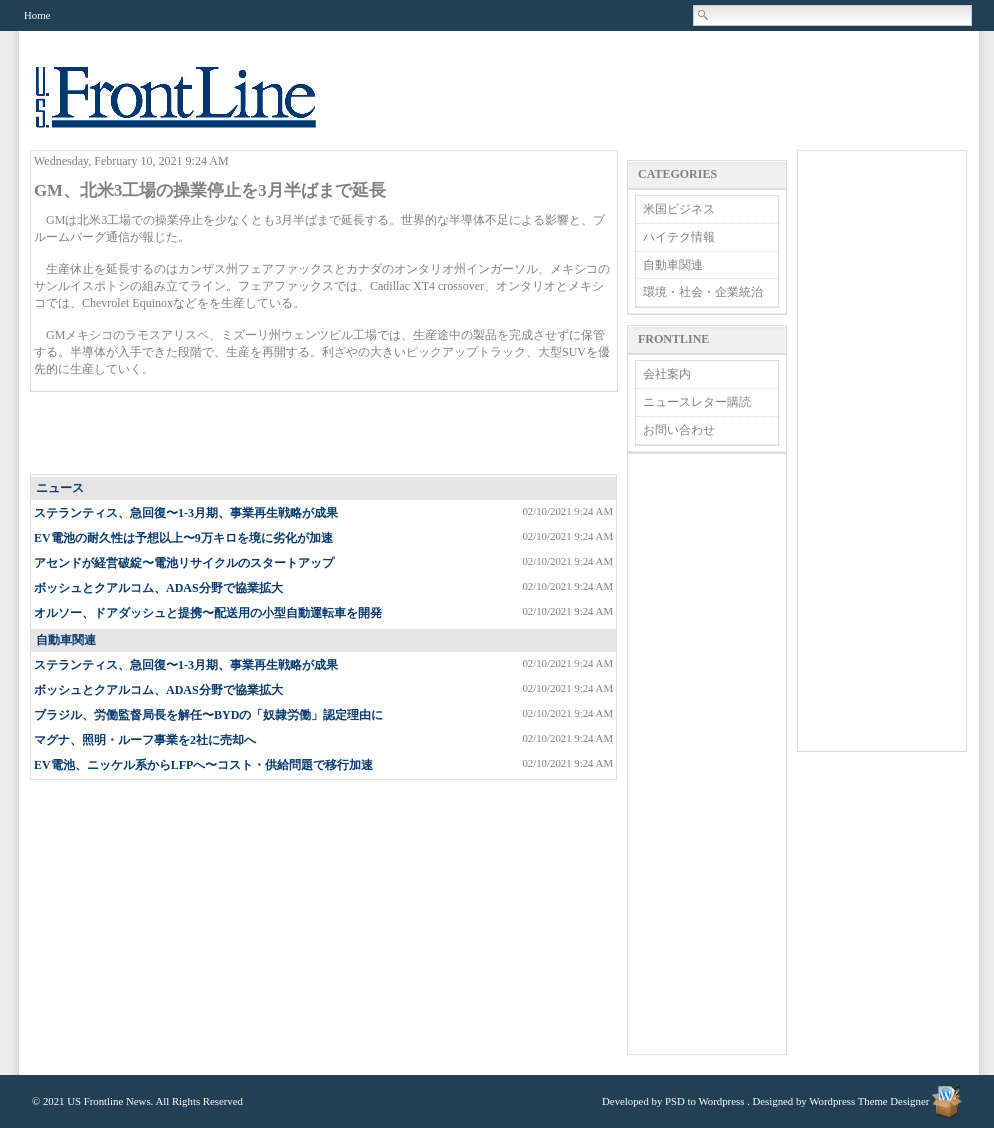 Image resolution: width=994 pixels, height=1128 pixels. Describe the element at coordinates (697, 402) in the screenshot. I see `ニュースレター購読` at that location.